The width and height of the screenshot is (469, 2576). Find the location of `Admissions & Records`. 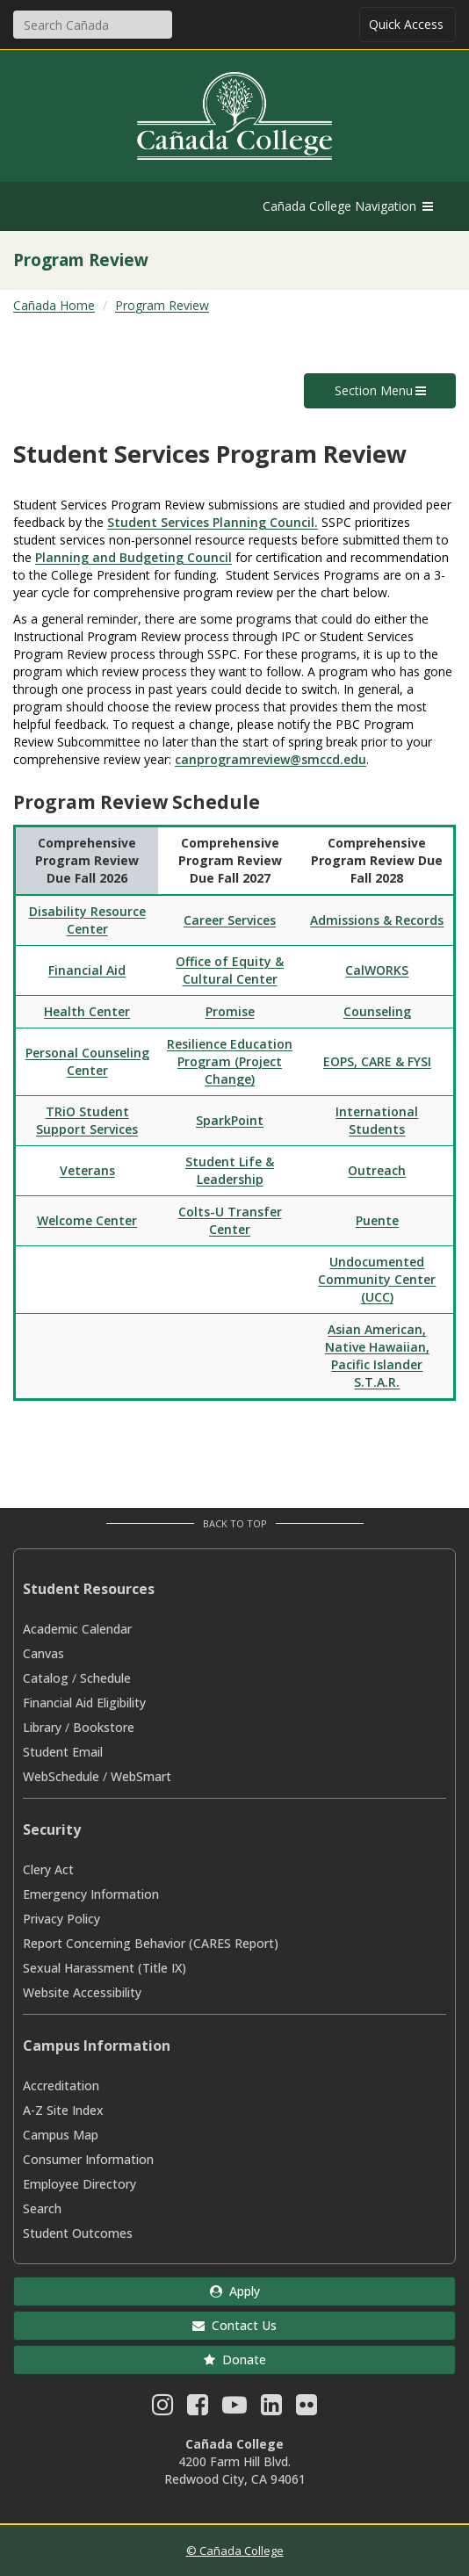

Admissions & Records is located at coordinates (377, 920).